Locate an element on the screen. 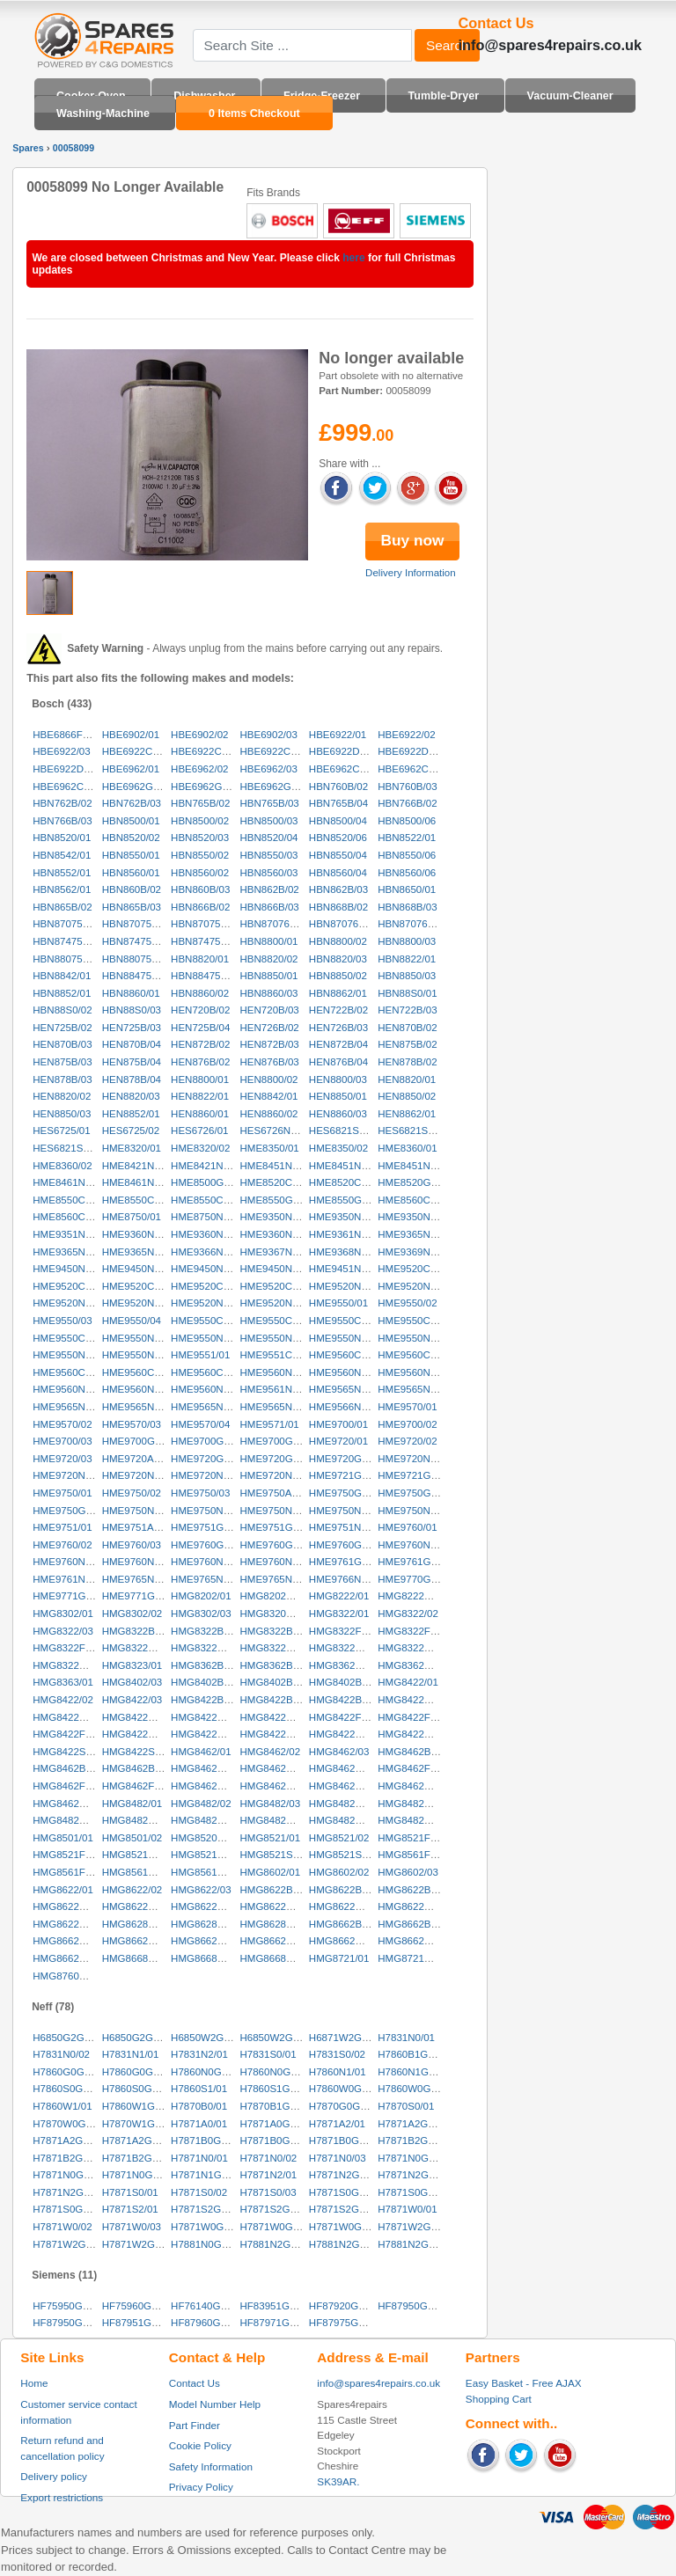 This screenshot has height=2576, width=676. HMG8422DK/02 is located at coordinates (276, 1717).